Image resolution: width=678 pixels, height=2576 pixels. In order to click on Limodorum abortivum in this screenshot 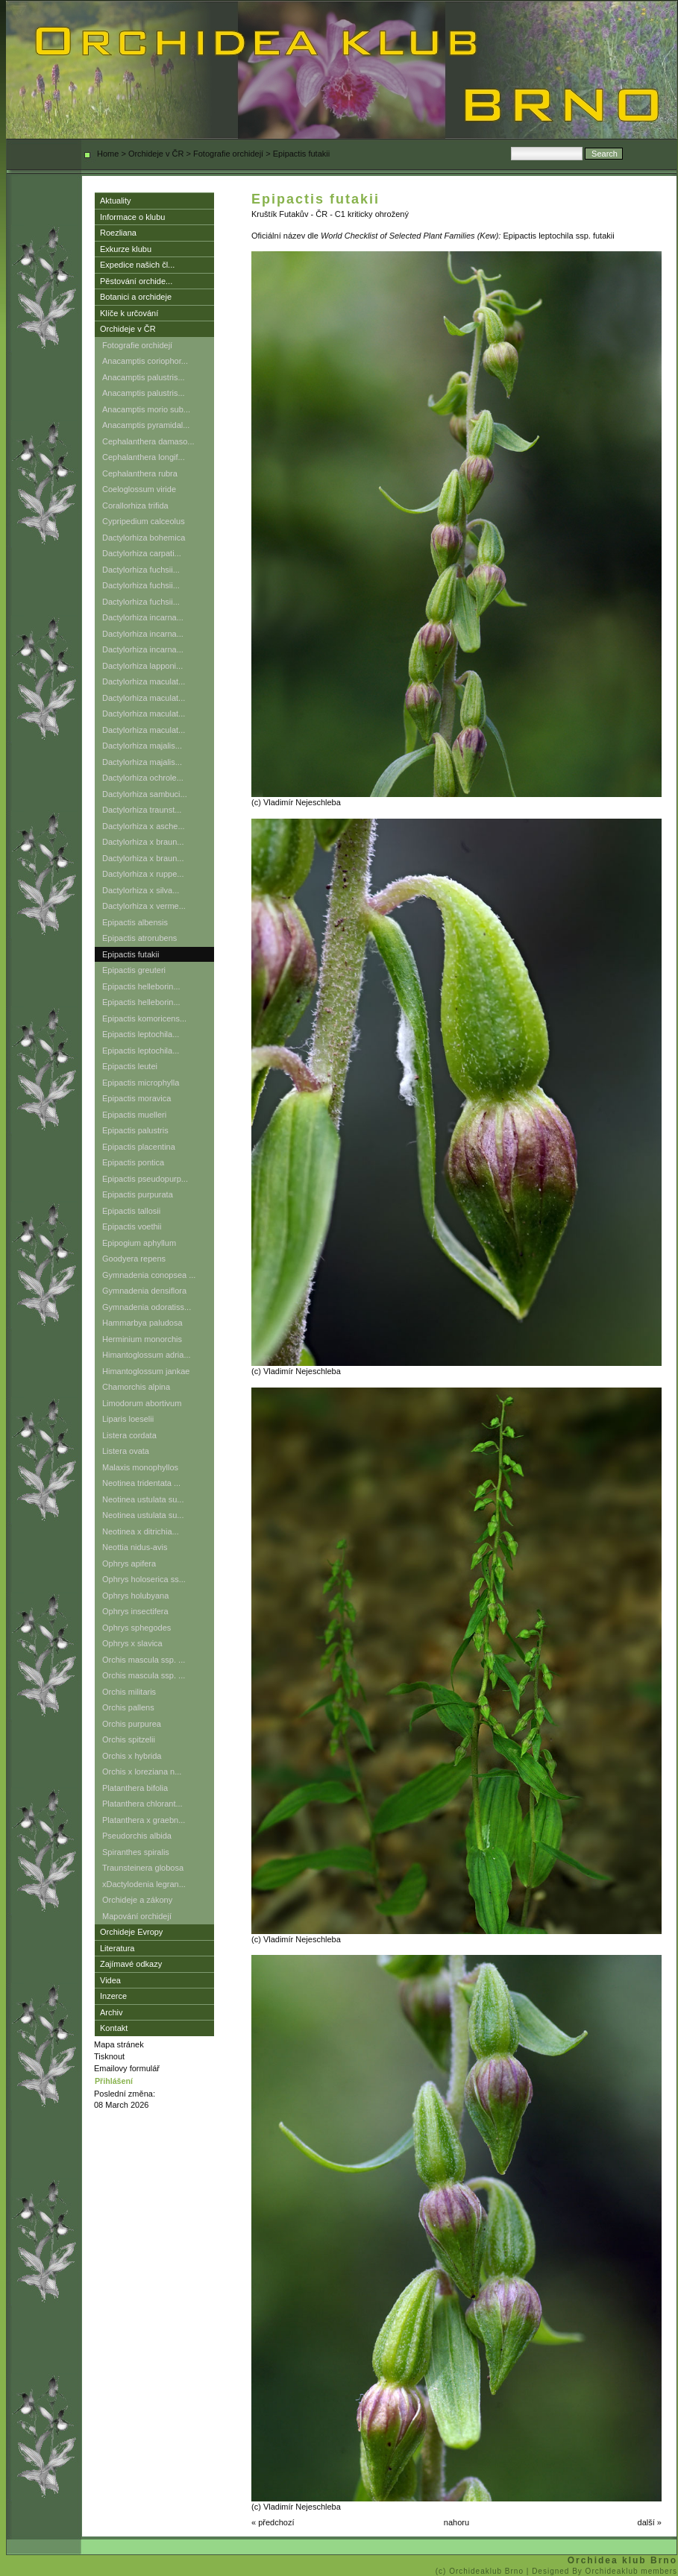, I will do `click(141, 1403)`.